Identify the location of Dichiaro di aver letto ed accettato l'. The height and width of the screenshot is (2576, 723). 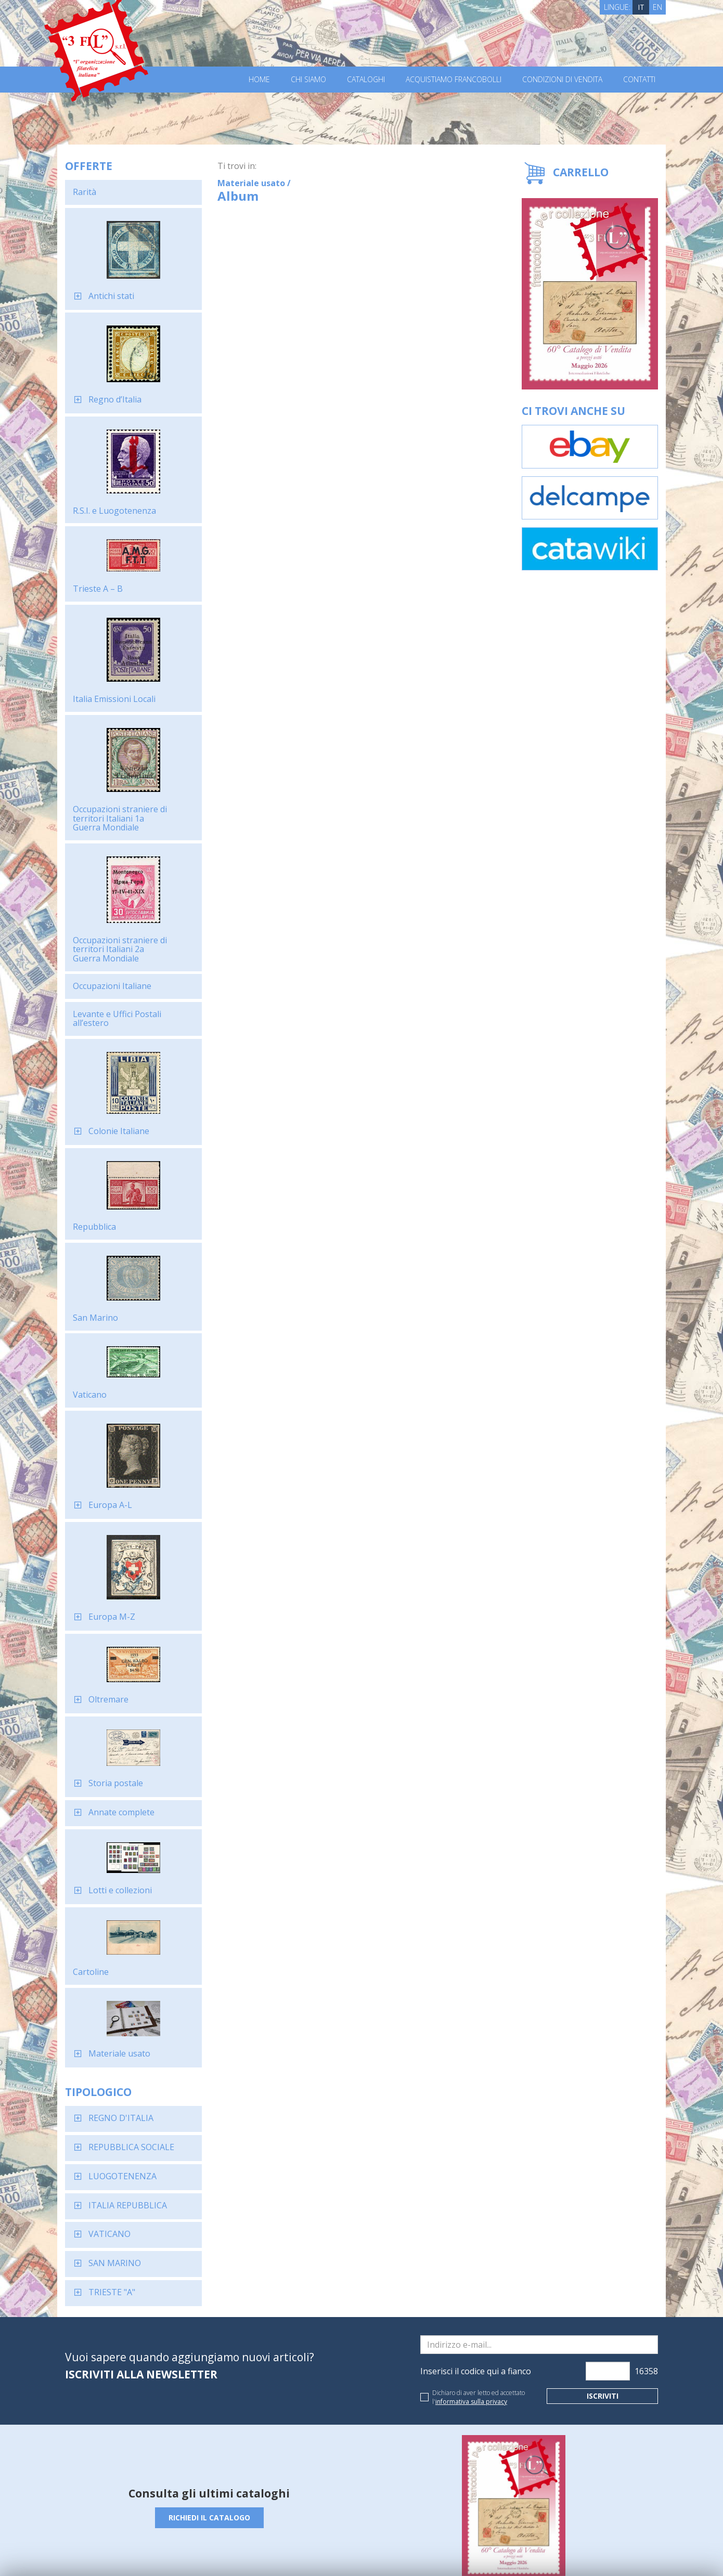
(478, 2345).